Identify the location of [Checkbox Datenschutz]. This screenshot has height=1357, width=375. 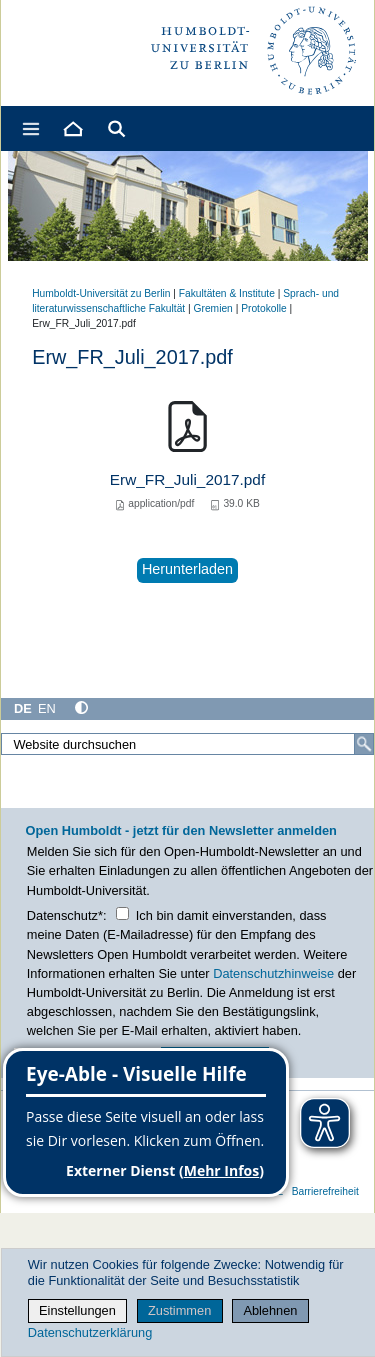
(122, 913).